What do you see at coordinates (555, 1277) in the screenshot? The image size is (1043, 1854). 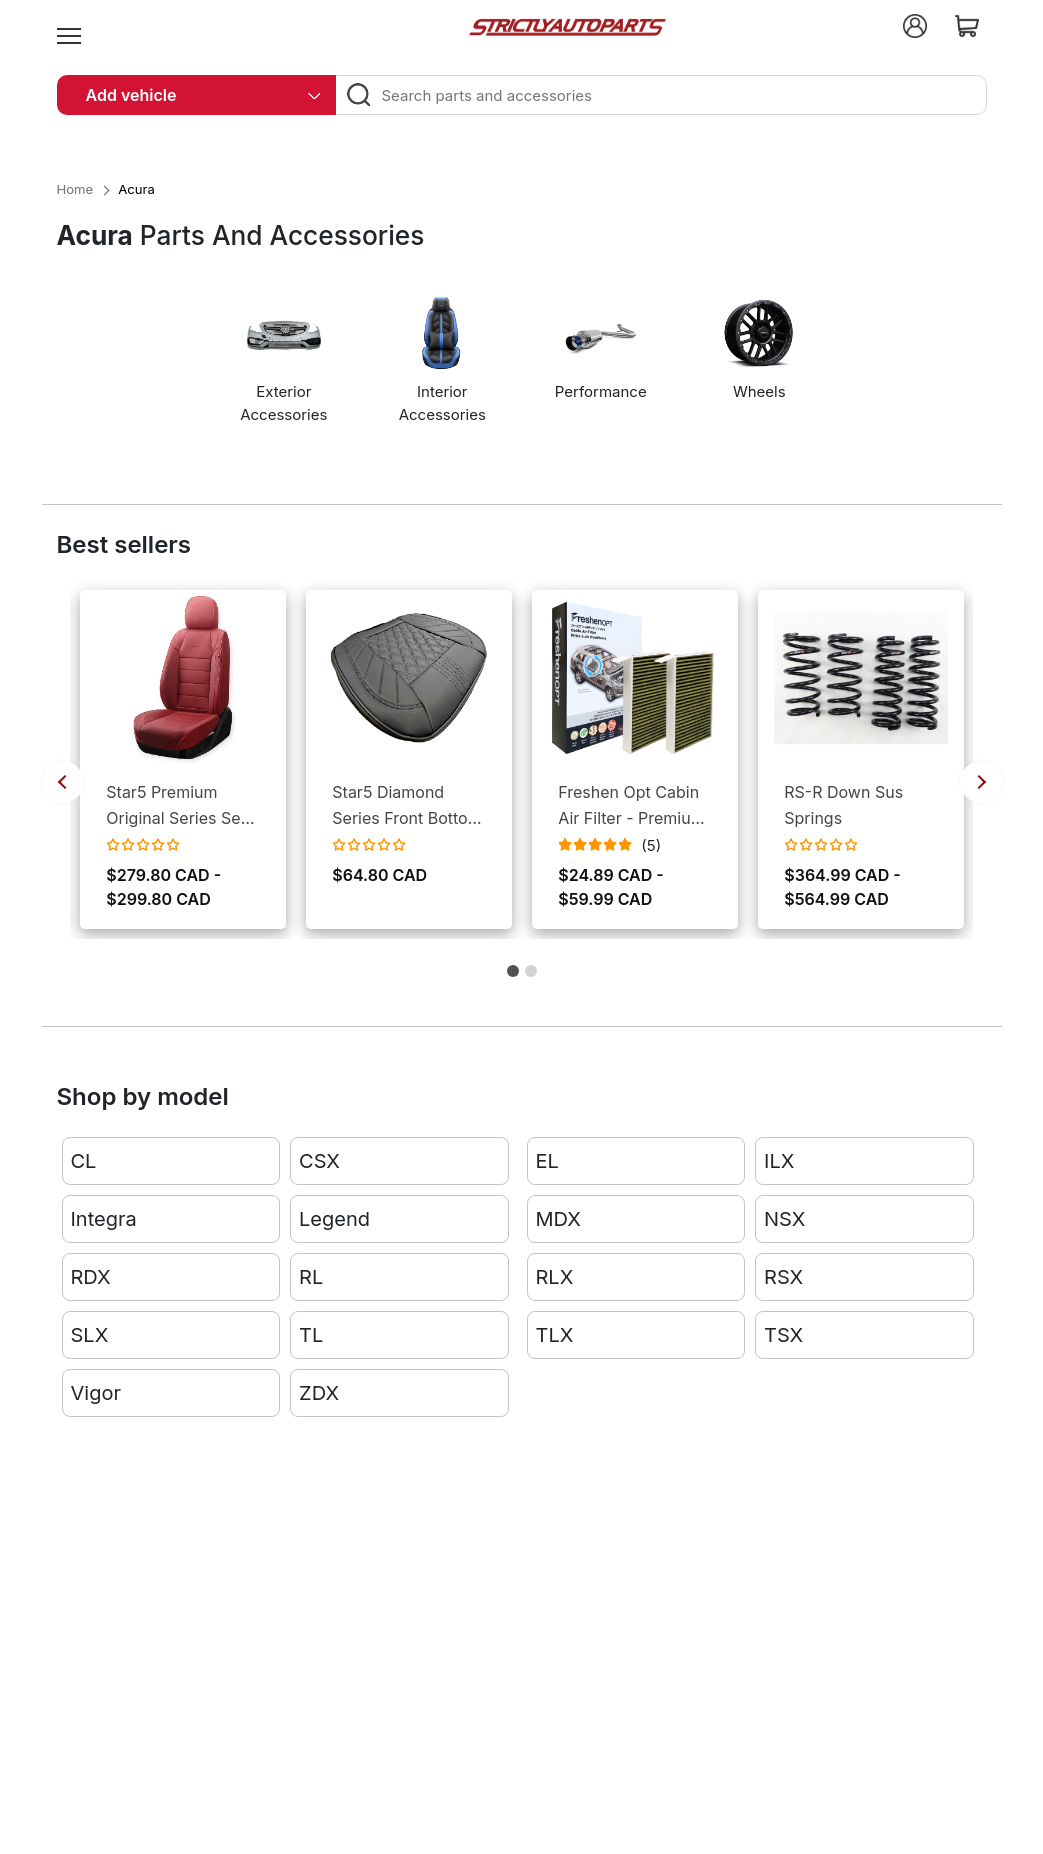 I see `RLX` at bounding box center [555, 1277].